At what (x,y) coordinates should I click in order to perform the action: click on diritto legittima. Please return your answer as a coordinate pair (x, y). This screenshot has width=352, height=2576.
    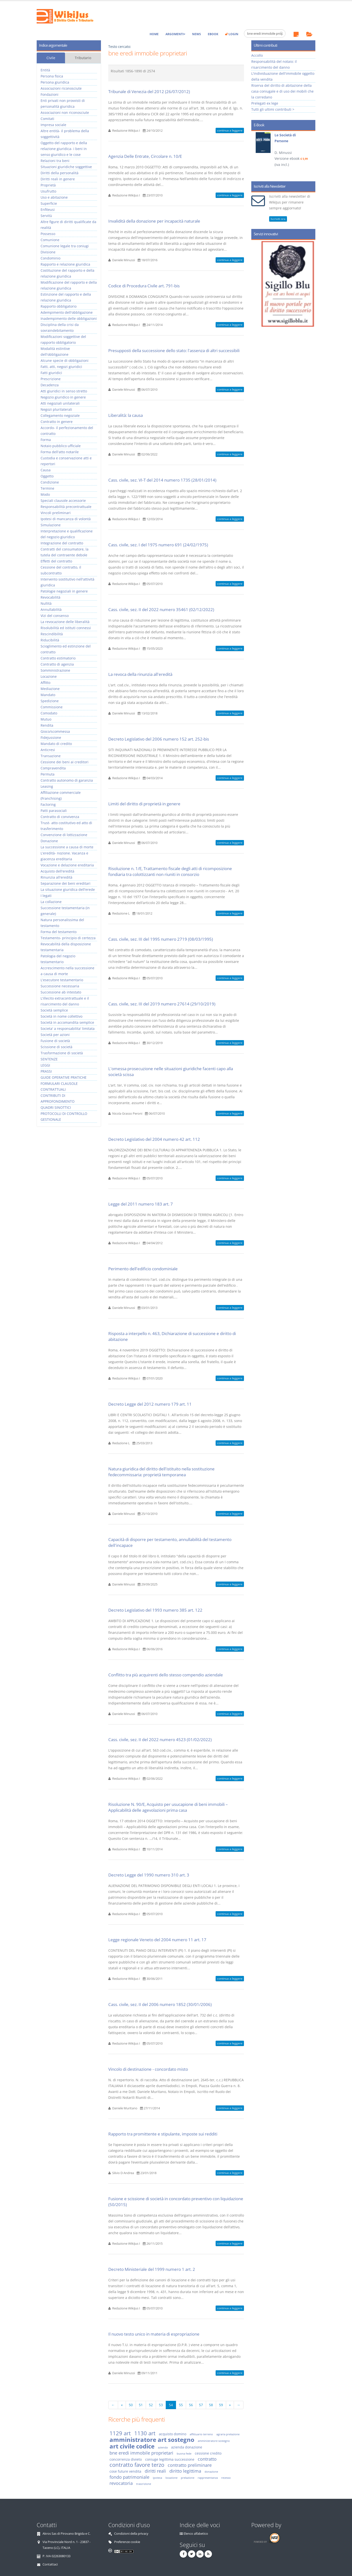
    Looking at the image, I should click on (185, 2471).